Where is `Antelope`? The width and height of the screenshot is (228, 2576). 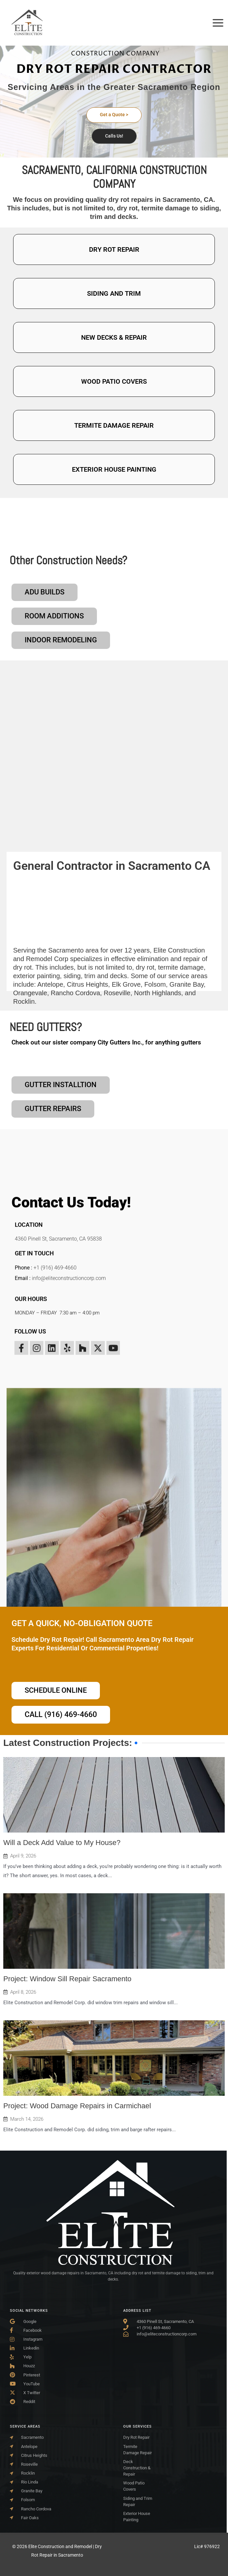 Antelope is located at coordinates (50, 965).